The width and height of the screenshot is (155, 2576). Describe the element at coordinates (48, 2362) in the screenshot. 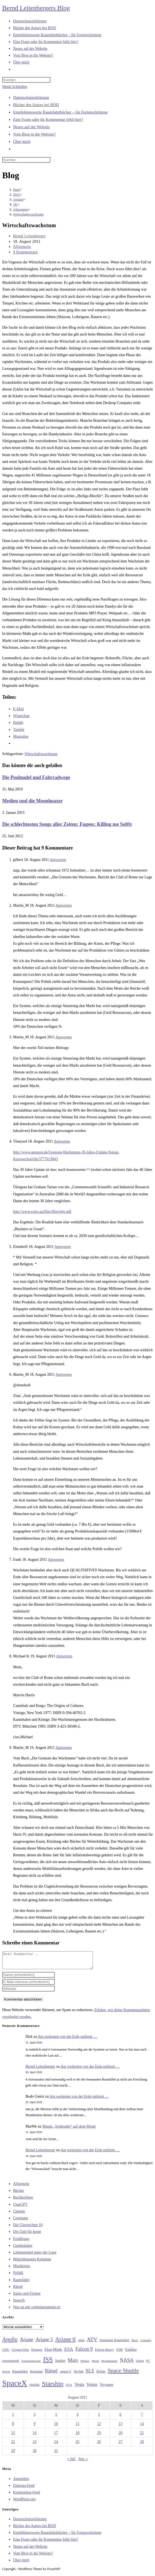

I see `ISS [ISS (123 Einträge)]` at that location.